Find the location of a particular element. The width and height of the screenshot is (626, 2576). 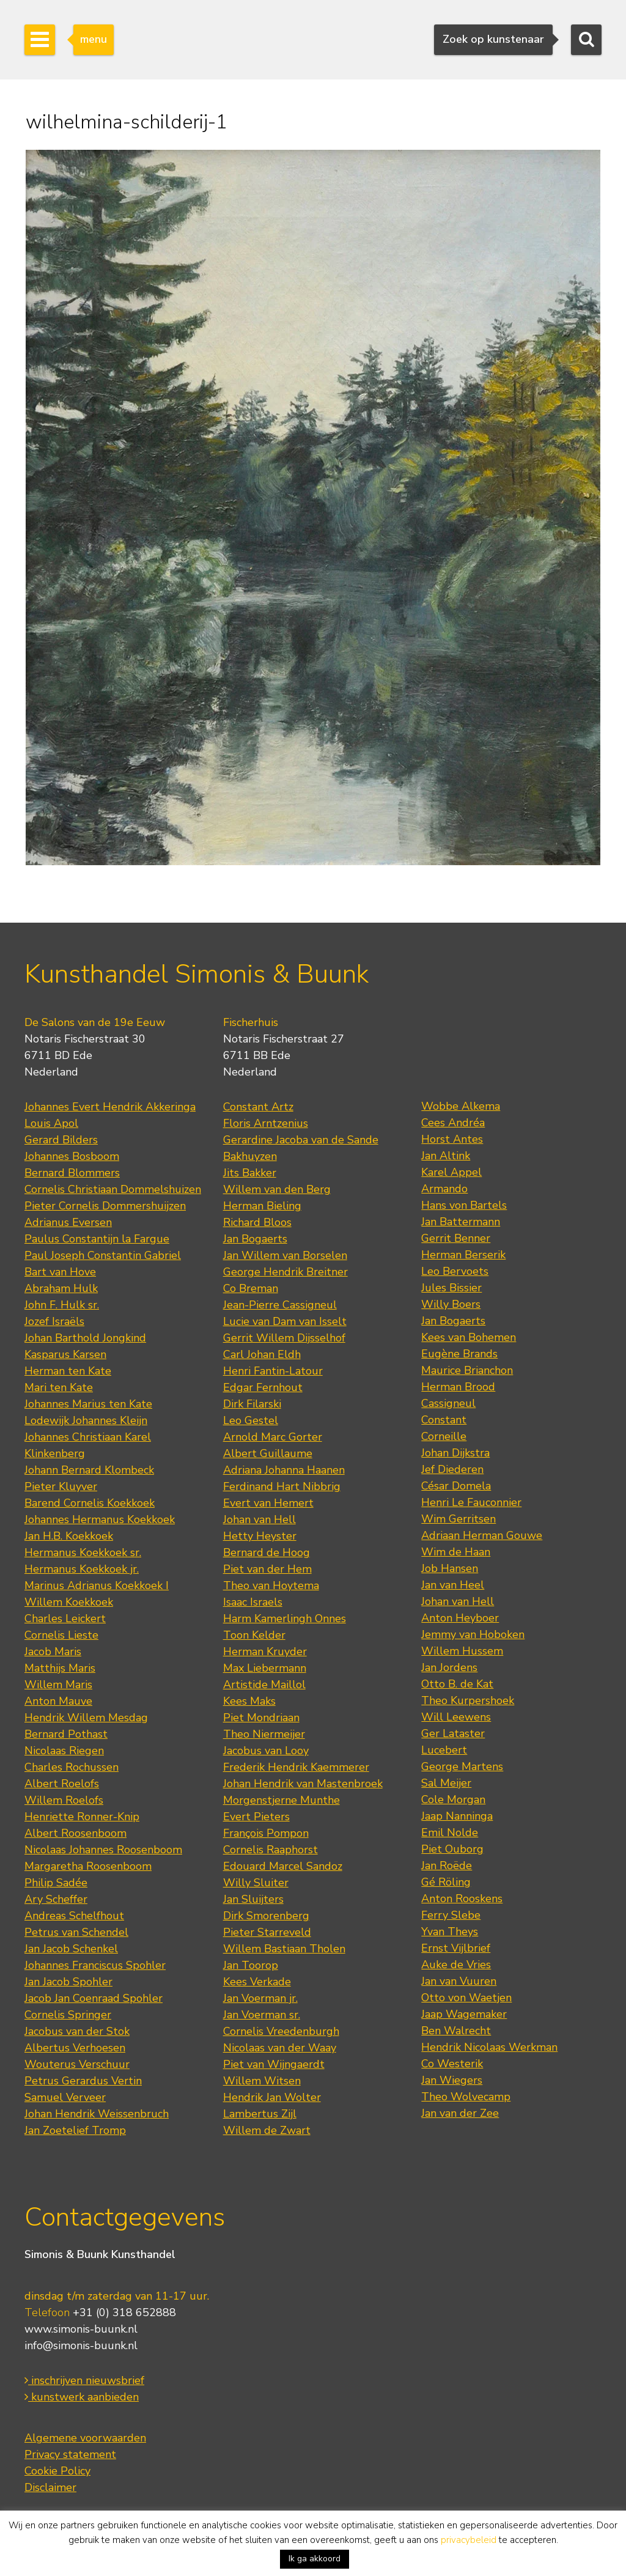

Theo Kurpershoek is located at coordinates (467, 1700).